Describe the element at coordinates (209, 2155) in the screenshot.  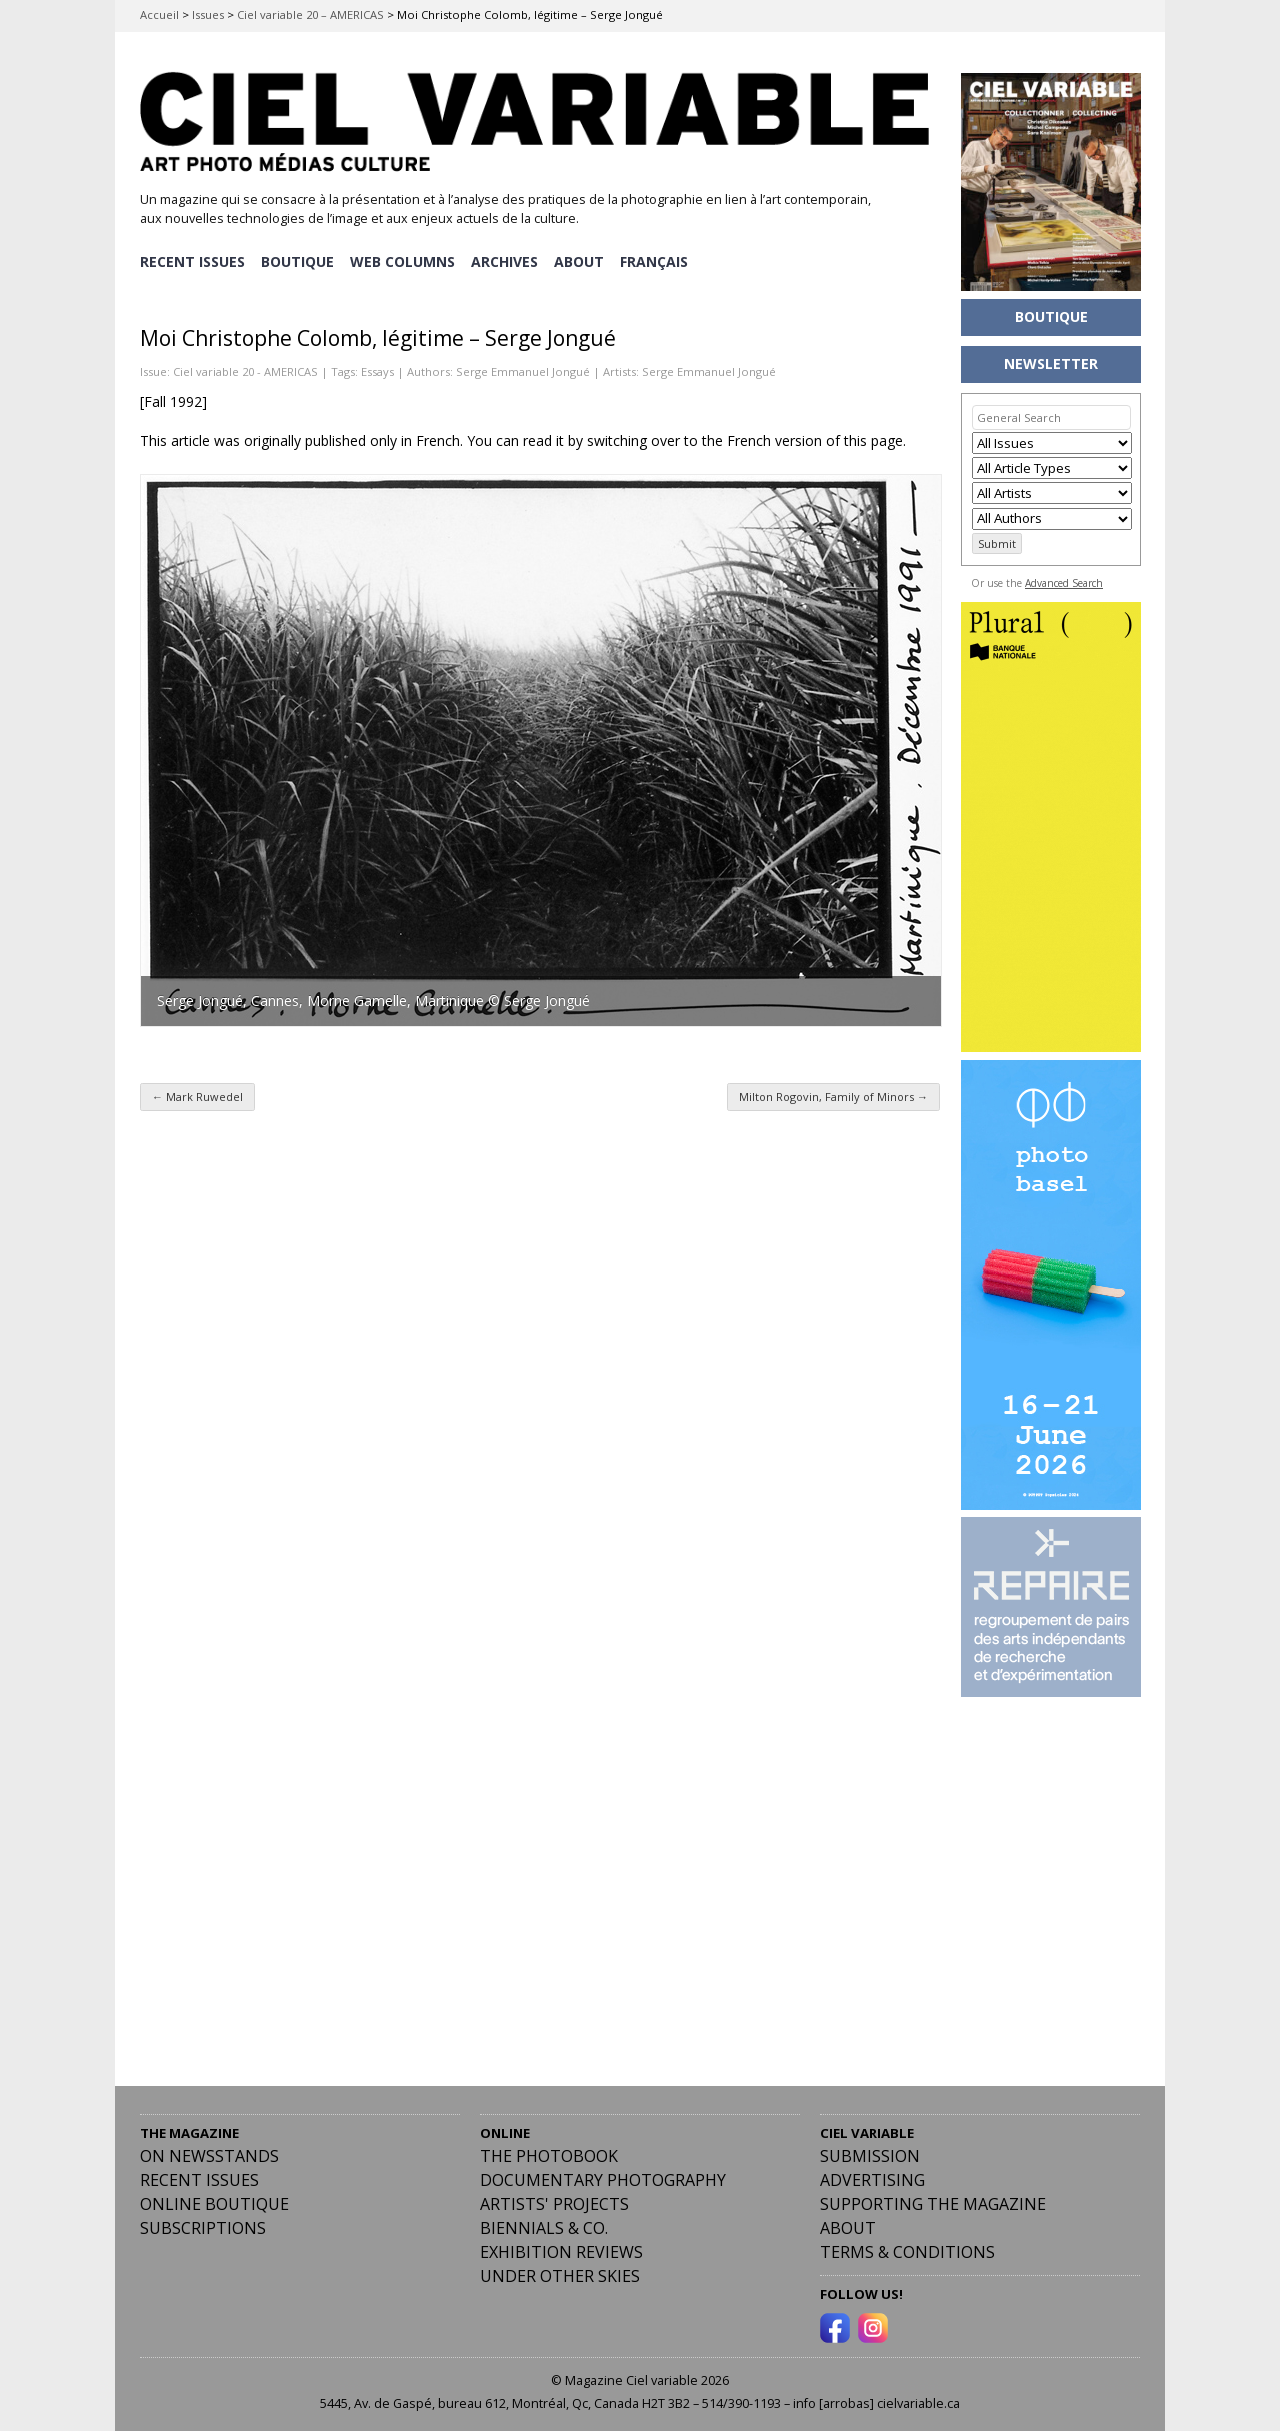
I see `On Newsstands` at that location.